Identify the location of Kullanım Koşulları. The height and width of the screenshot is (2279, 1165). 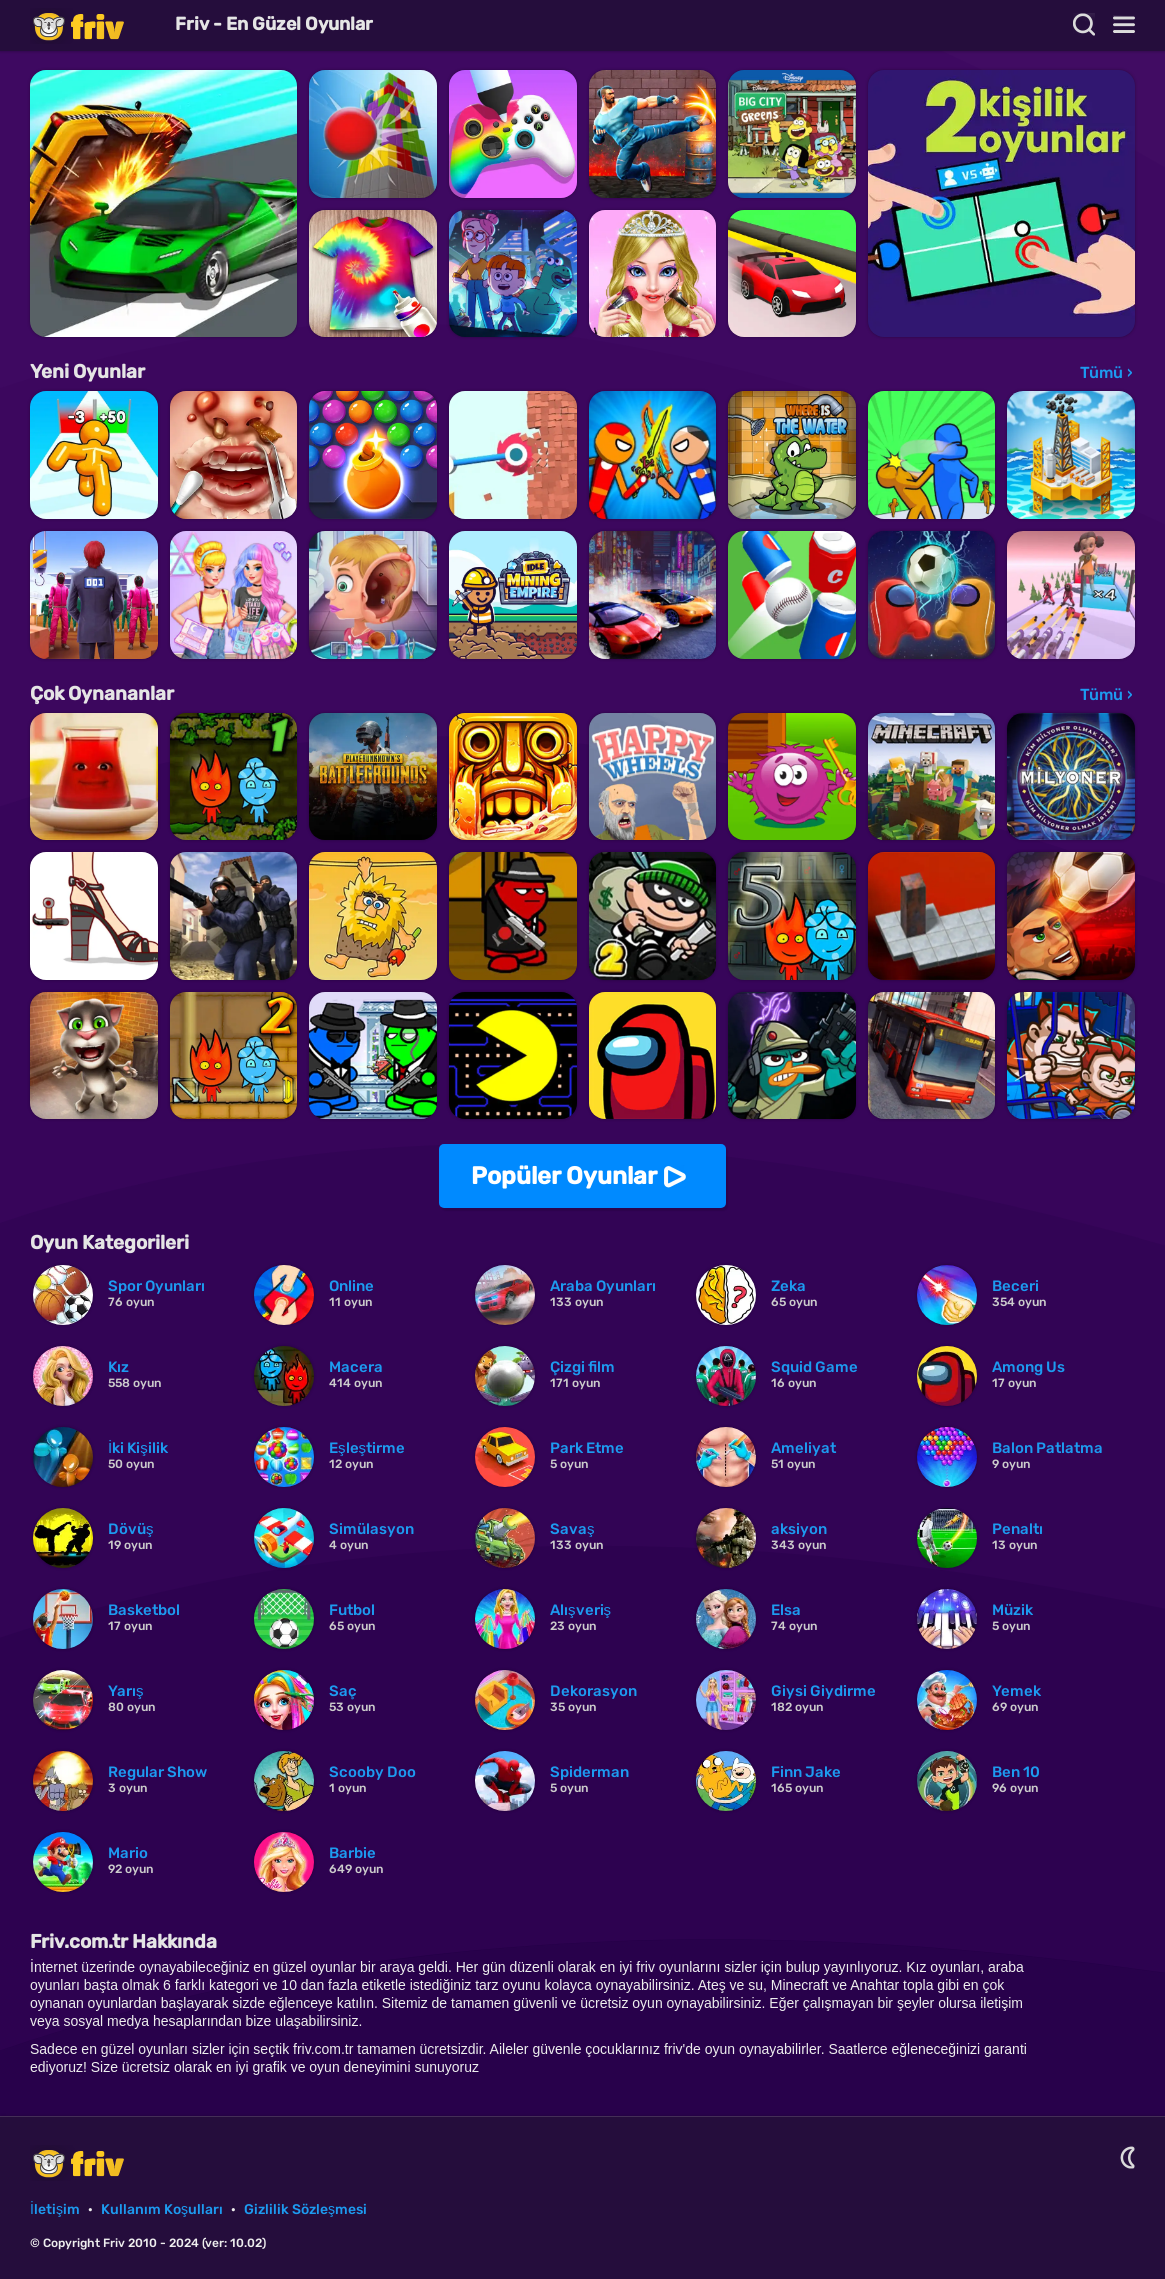
(162, 2209).